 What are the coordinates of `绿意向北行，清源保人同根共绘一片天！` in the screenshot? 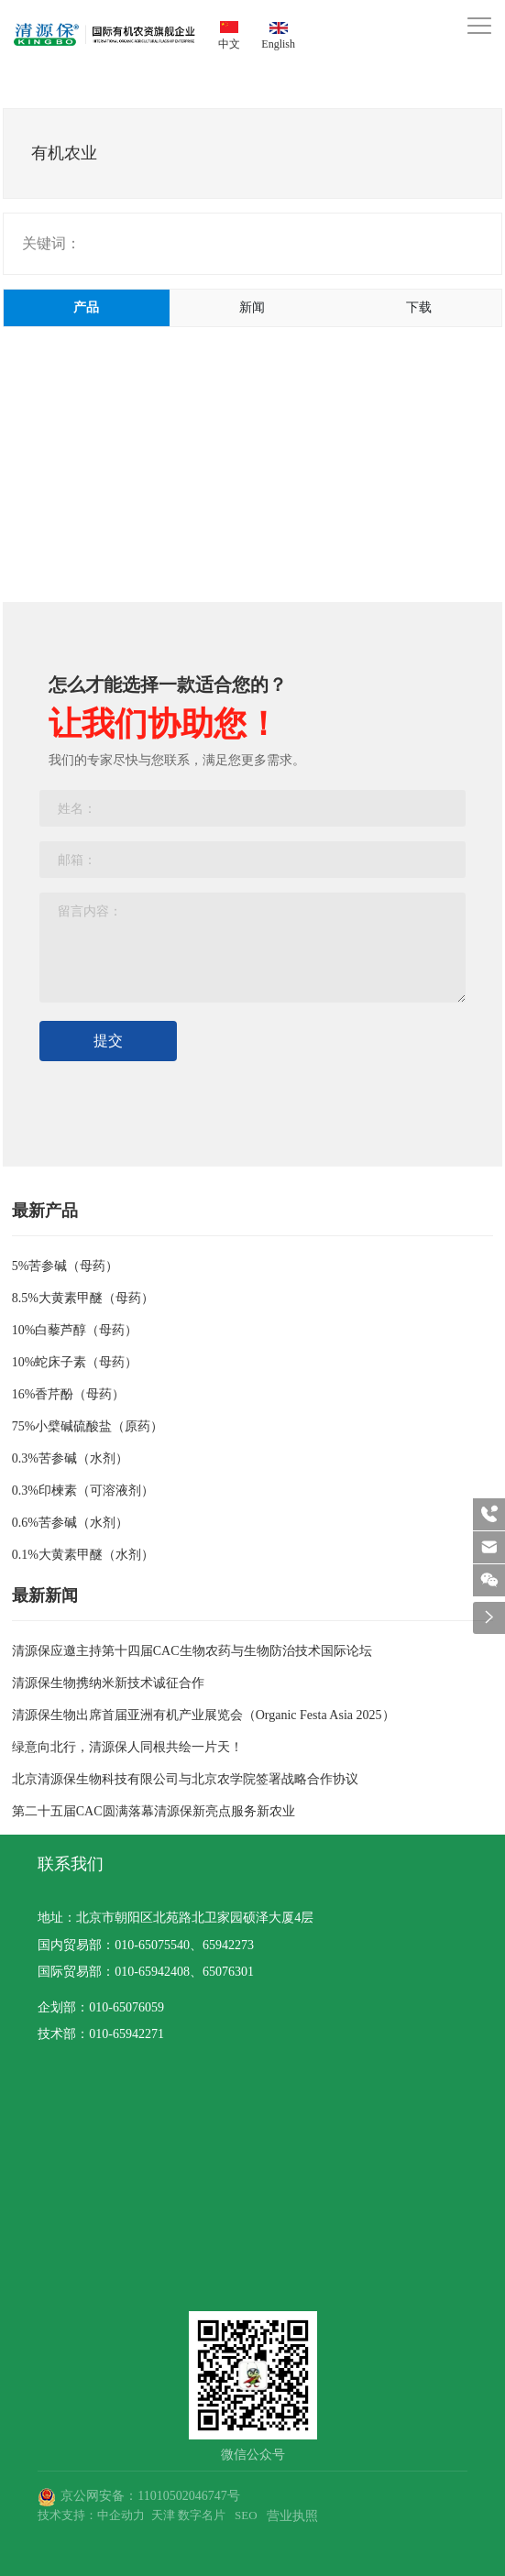 It's located at (127, 1747).